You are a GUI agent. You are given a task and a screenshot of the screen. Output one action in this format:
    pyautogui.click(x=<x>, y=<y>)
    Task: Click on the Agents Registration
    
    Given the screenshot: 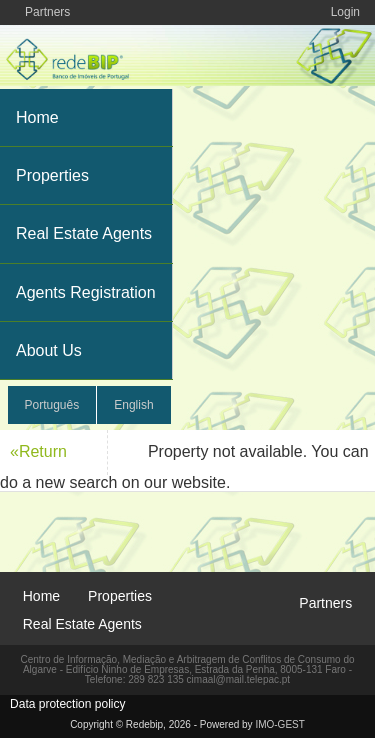 What is the action you would take?
    pyautogui.click(x=86, y=292)
    